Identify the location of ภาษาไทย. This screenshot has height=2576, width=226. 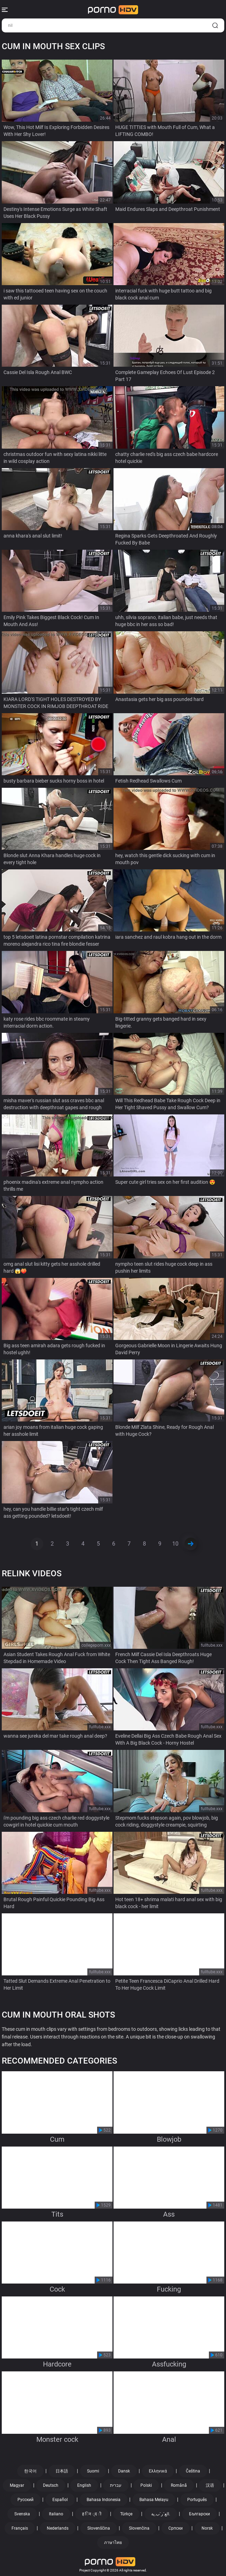
(113, 2542).